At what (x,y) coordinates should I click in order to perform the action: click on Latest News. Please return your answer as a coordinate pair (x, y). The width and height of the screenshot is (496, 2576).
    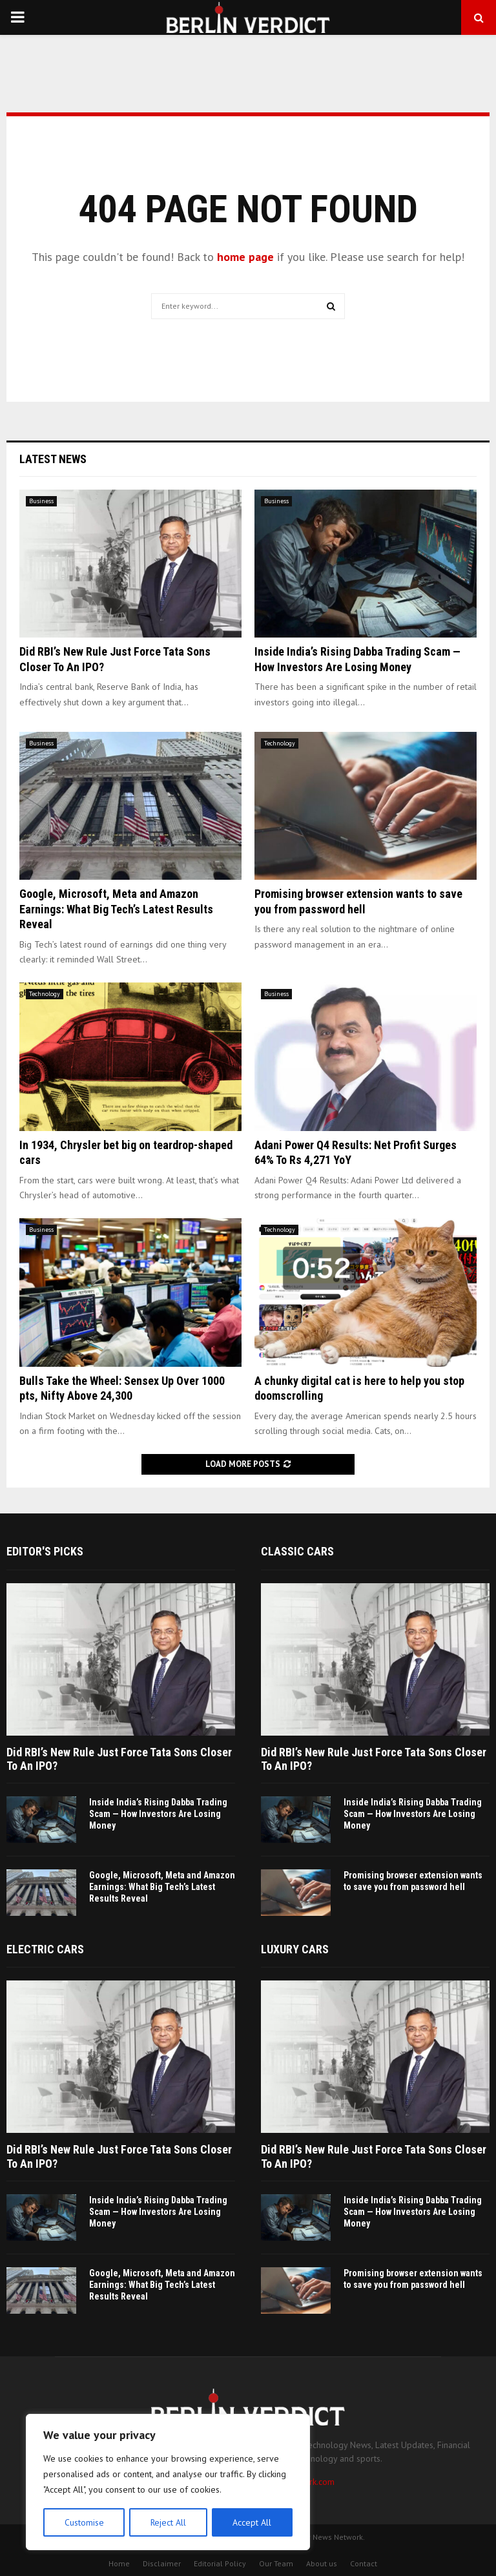
    Looking at the image, I should click on (53, 459).